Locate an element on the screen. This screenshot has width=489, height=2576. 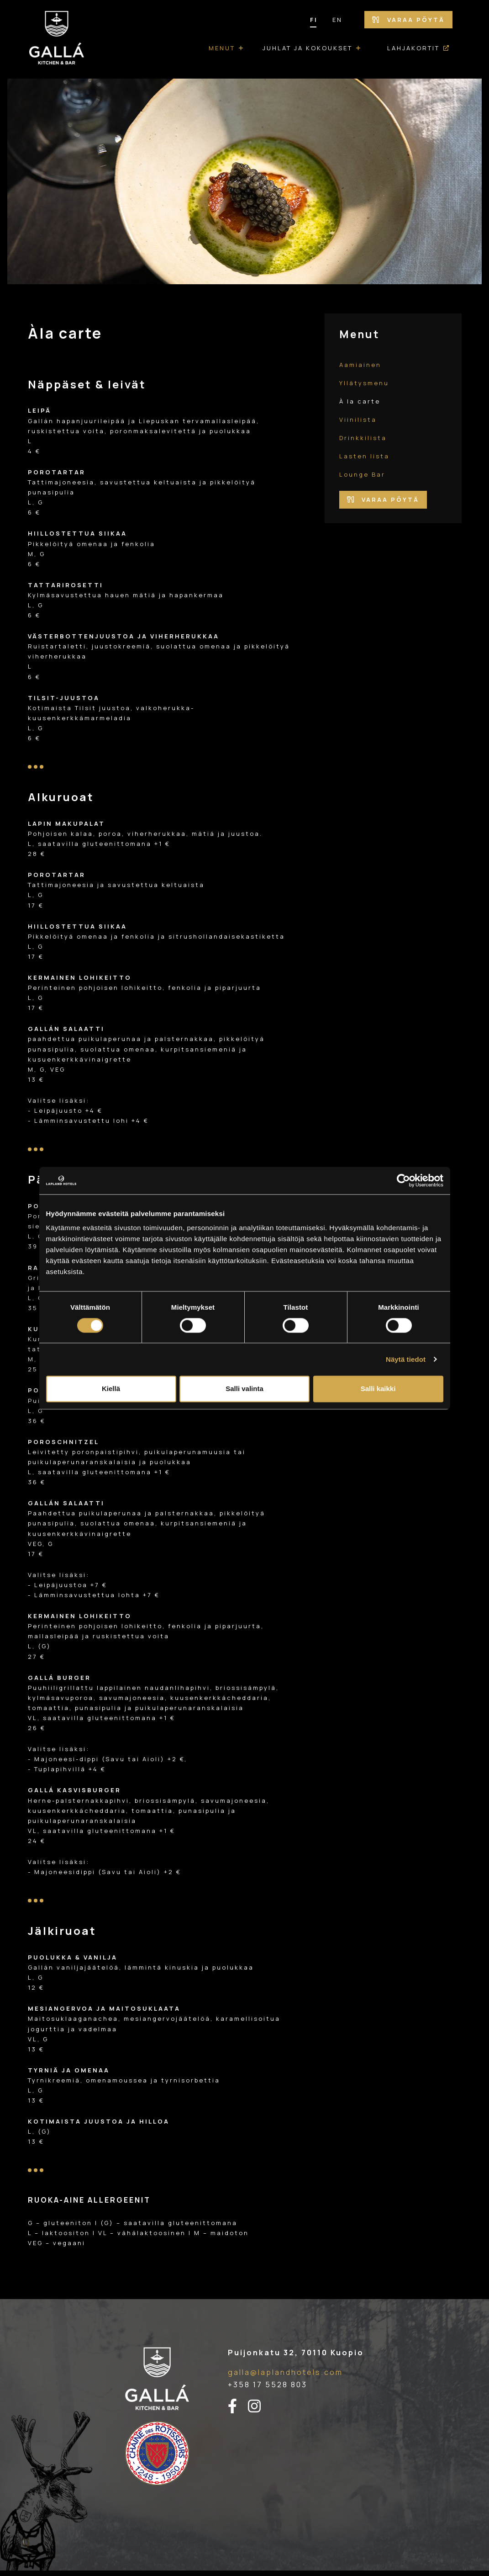
Varaa pöytä is located at coordinates (408, 20).